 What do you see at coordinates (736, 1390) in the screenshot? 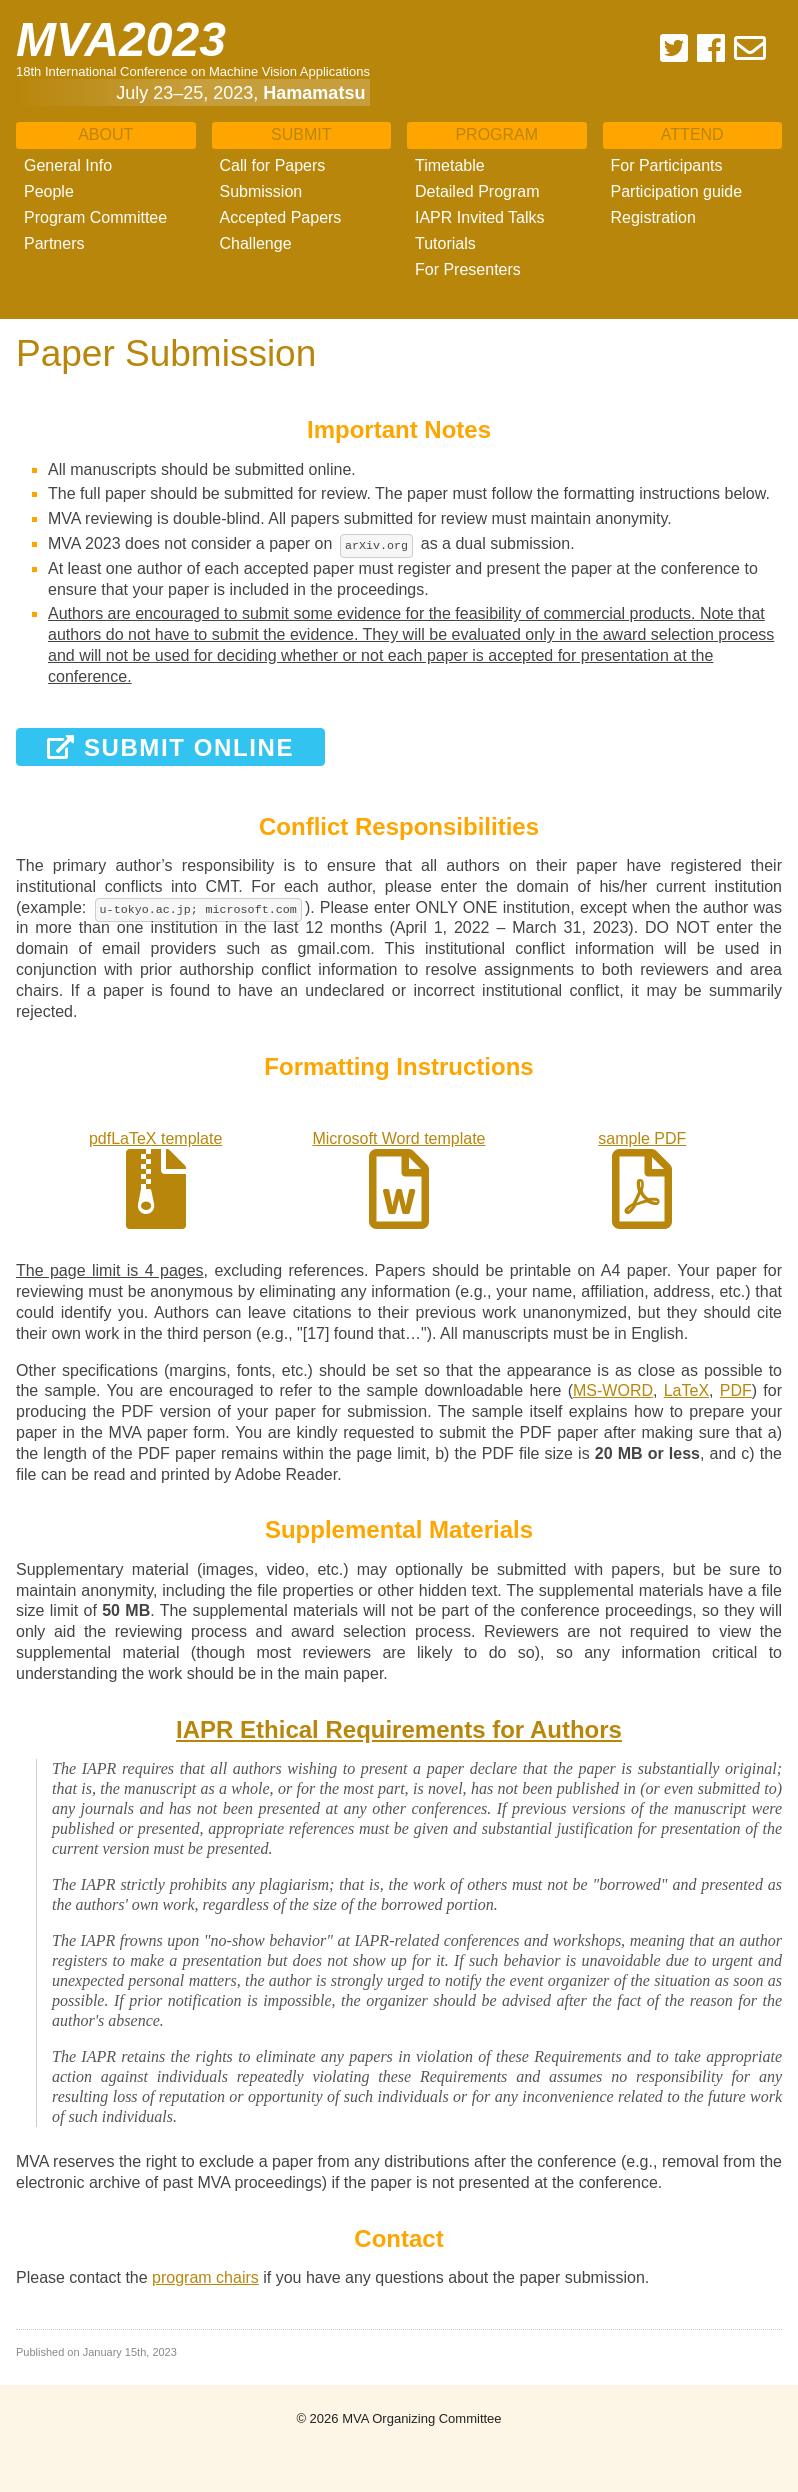
I see `PDF` at bounding box center [736, 1390].